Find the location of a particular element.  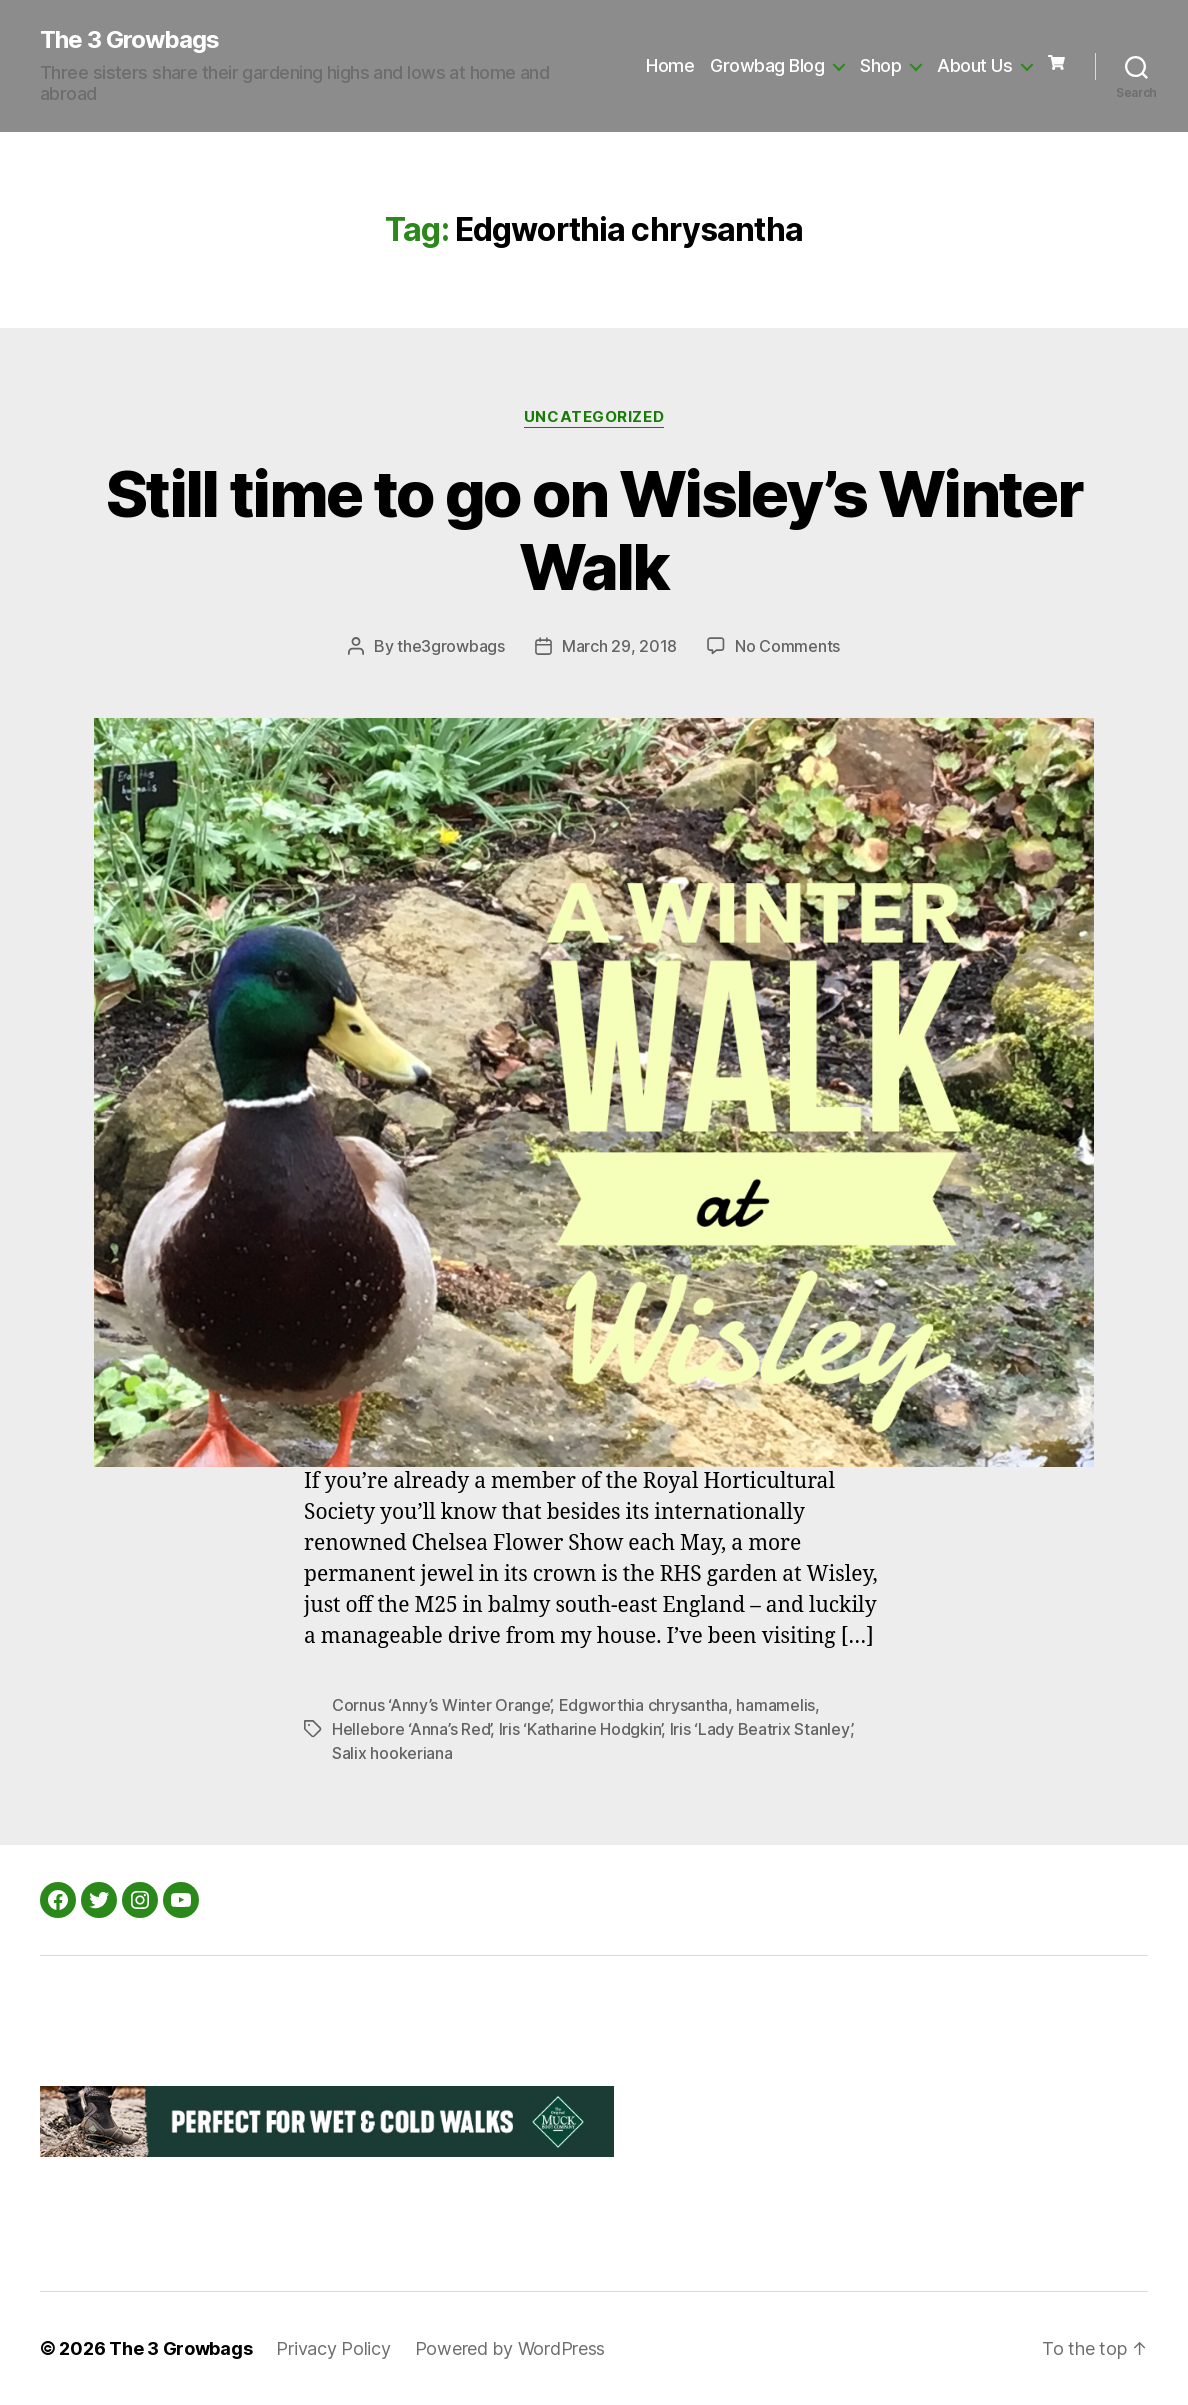

March 29, 2018 is located at coordinates (619, 646).